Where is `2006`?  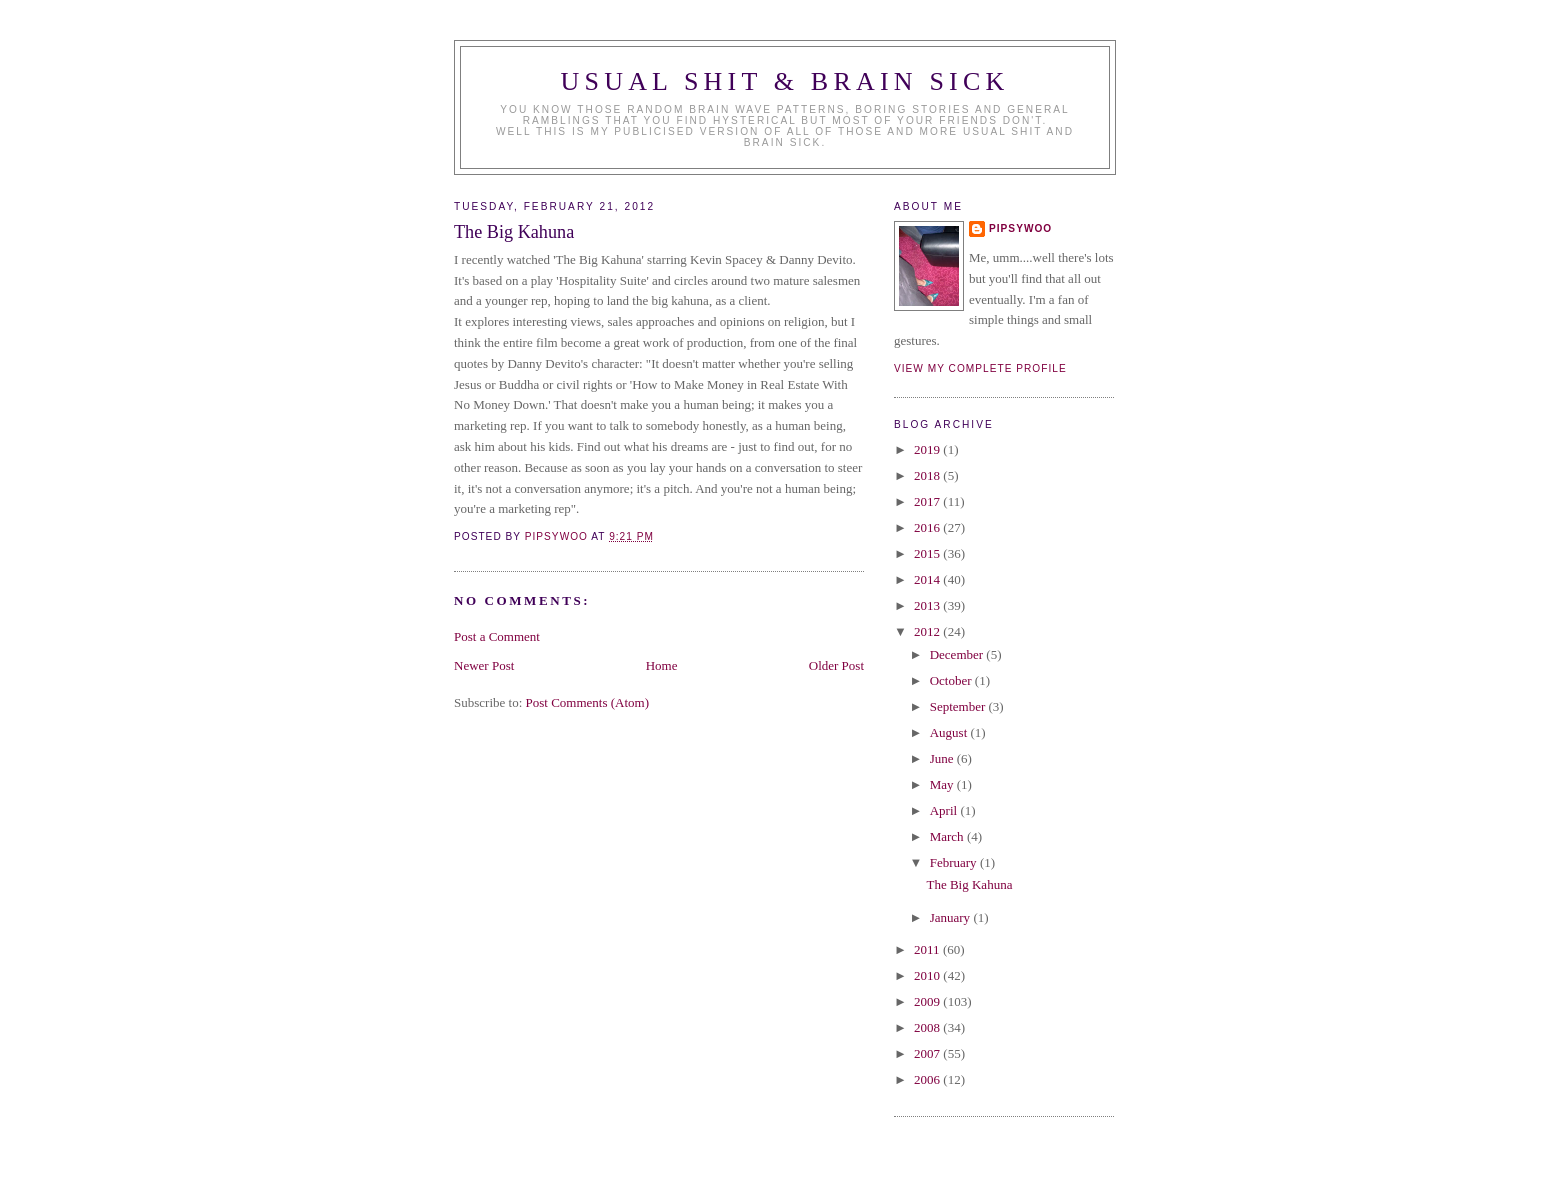 2006 is located at coordinates (928, 1079).